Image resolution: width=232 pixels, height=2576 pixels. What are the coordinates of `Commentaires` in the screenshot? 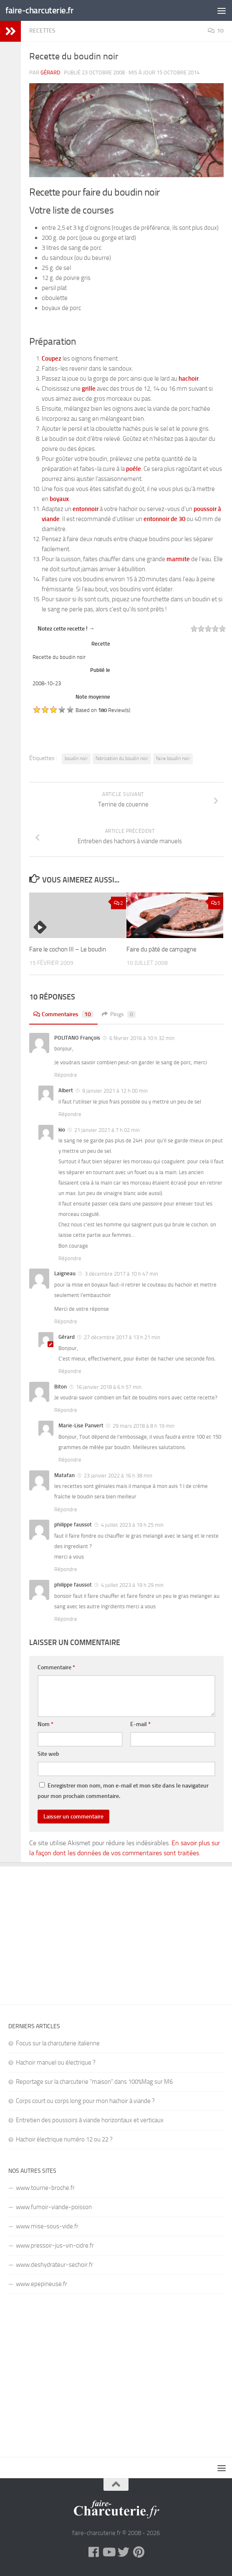 It's located at (63, 1014).